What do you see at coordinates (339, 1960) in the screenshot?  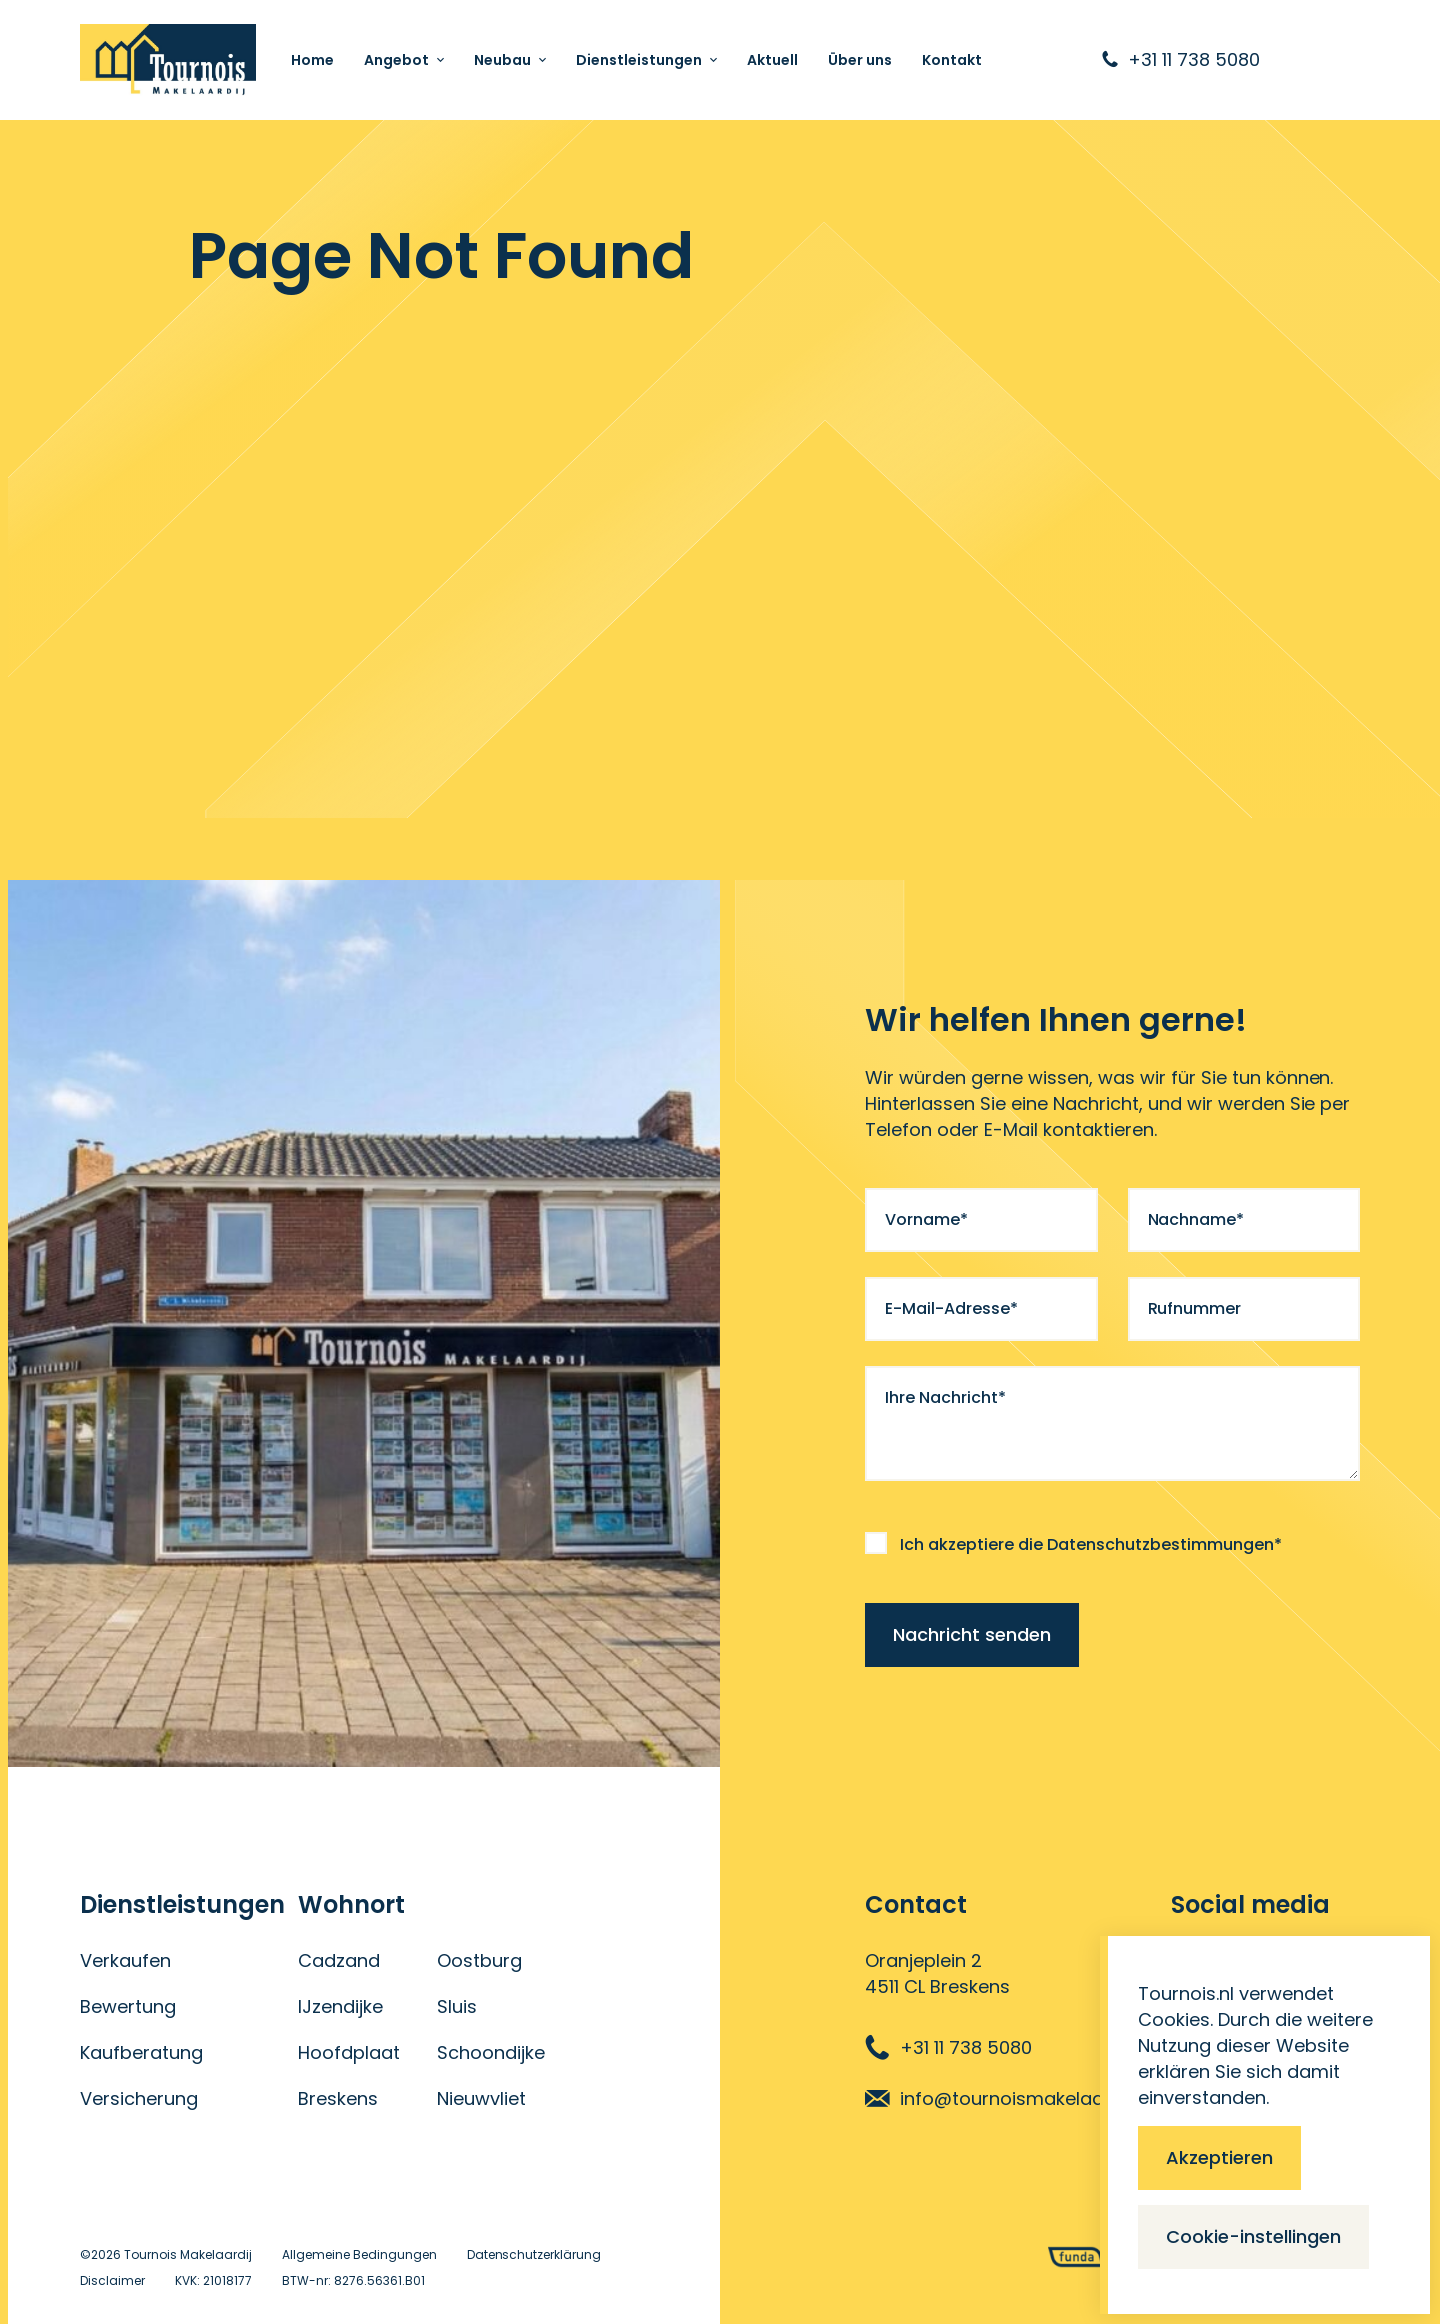 I see `Cadzand` at bounding box center [339, 1960].